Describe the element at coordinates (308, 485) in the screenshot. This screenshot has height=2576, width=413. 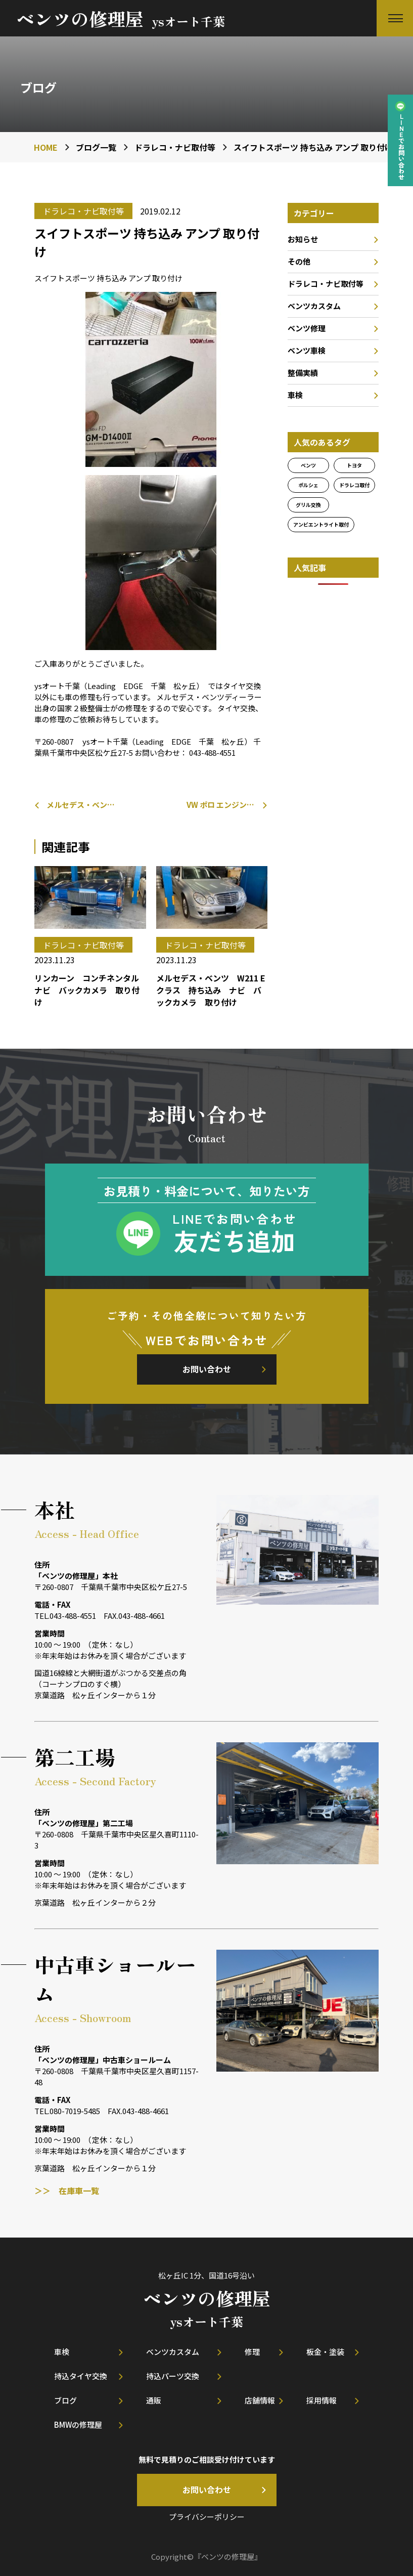
I see `ポルシェ` at that location.